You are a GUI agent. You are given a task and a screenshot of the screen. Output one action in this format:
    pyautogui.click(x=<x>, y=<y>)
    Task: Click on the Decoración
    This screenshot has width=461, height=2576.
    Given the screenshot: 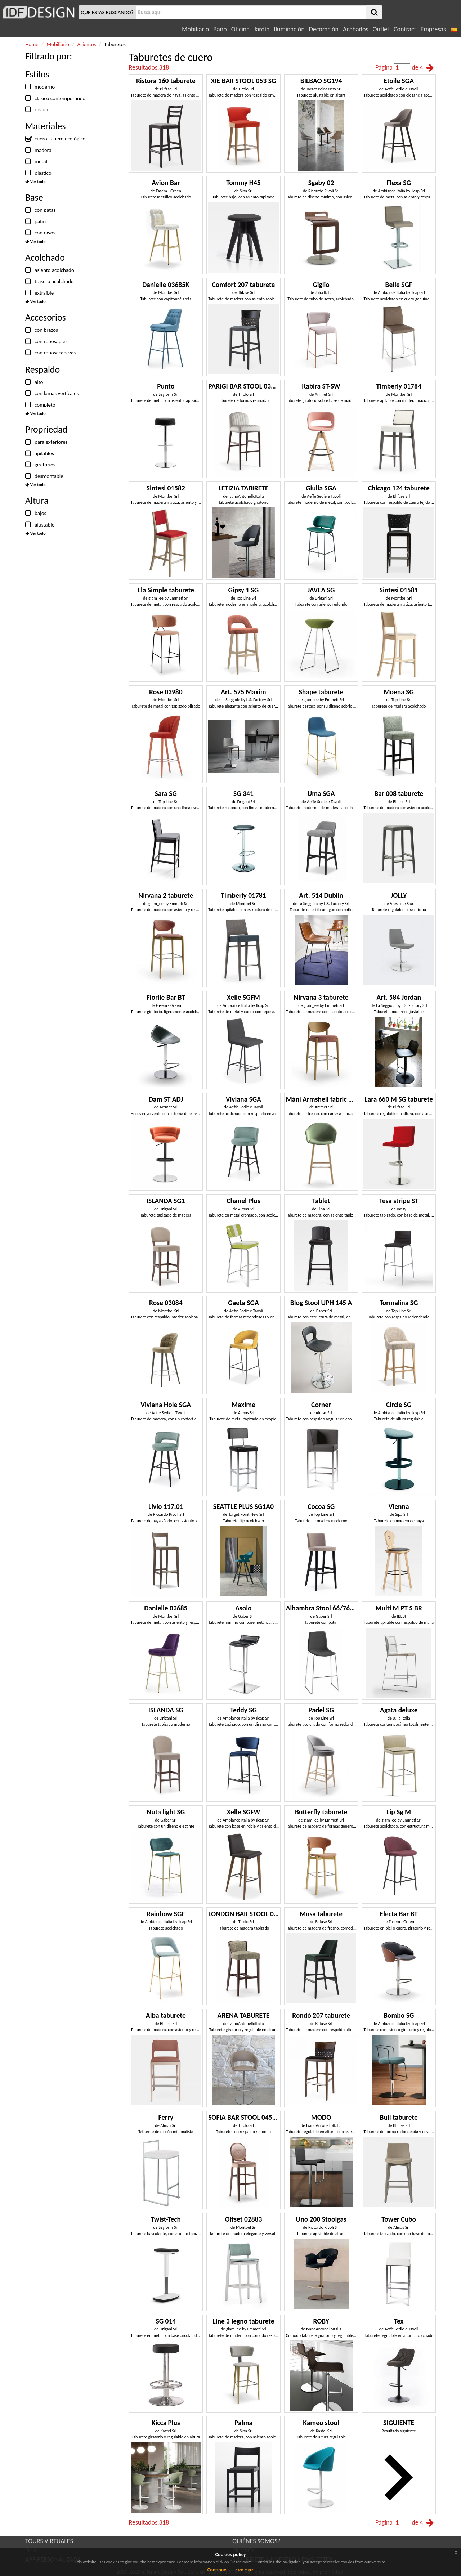 What is the action you would take?
    pyautogui.click(x=324, y=29)
    